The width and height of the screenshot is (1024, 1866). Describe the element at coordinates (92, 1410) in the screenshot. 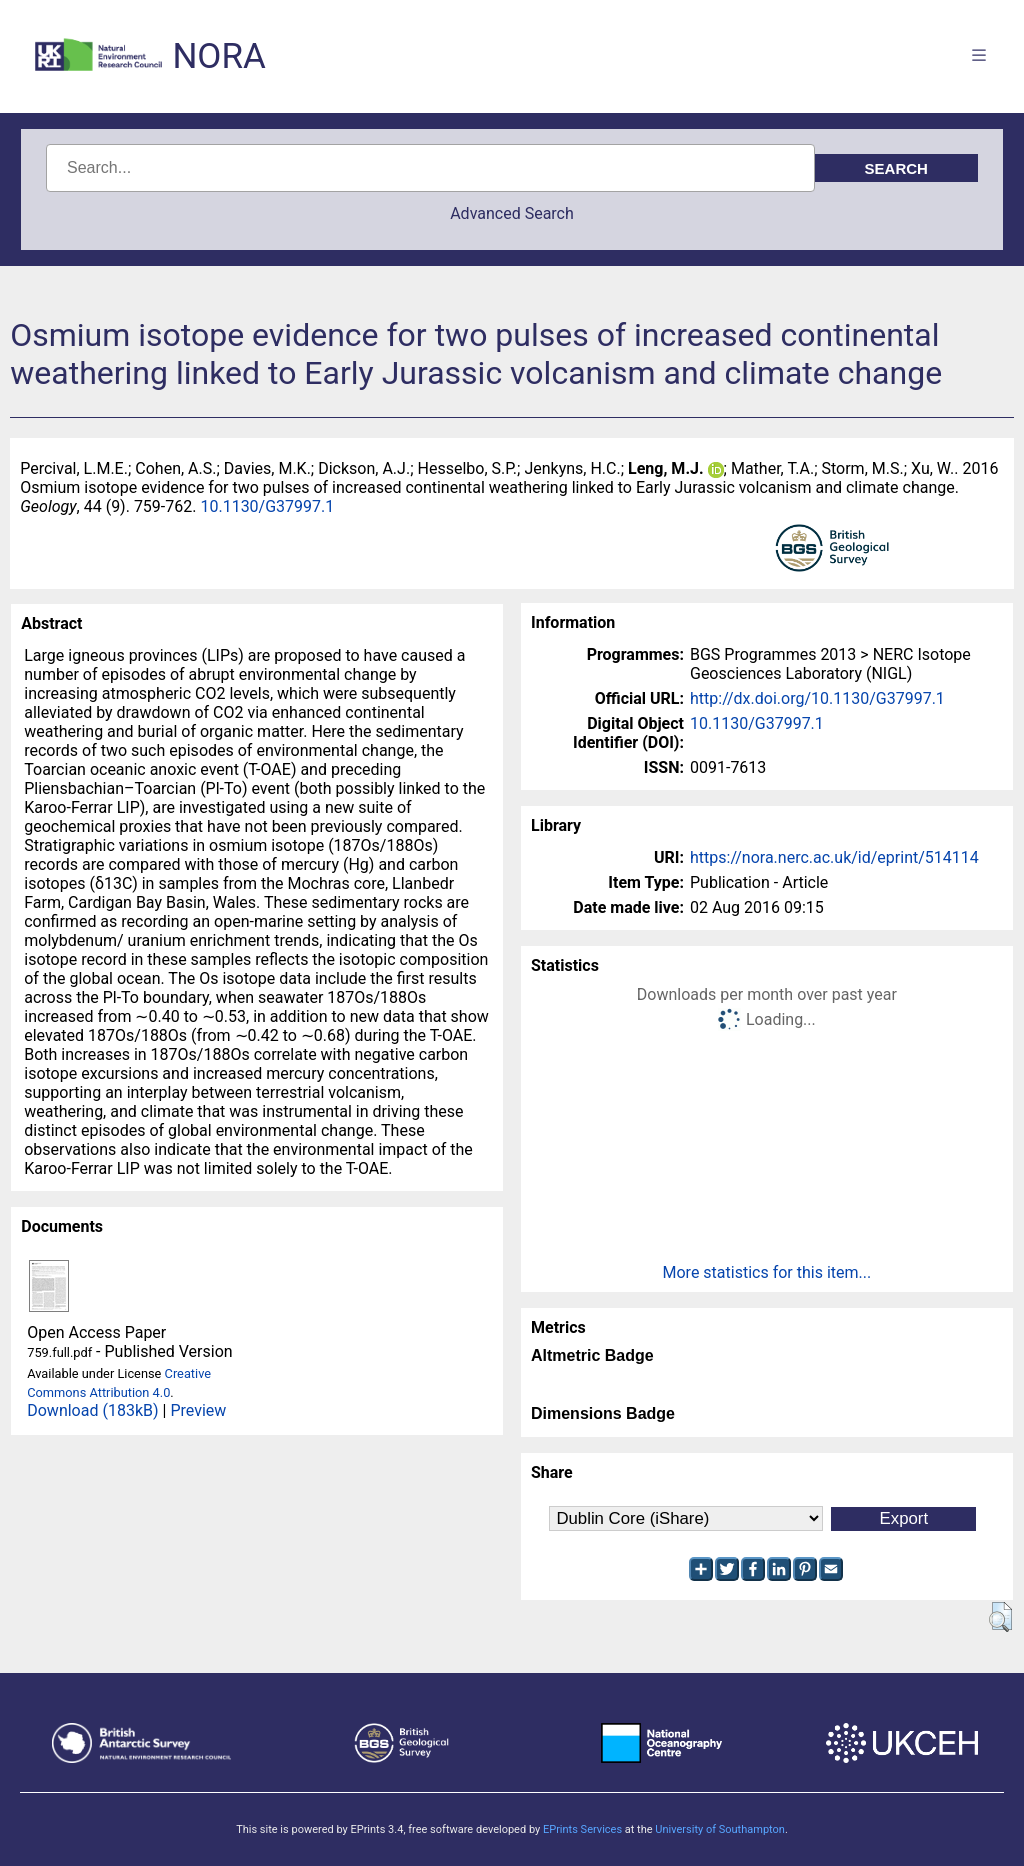

I see `Download (183kB)` at that location.